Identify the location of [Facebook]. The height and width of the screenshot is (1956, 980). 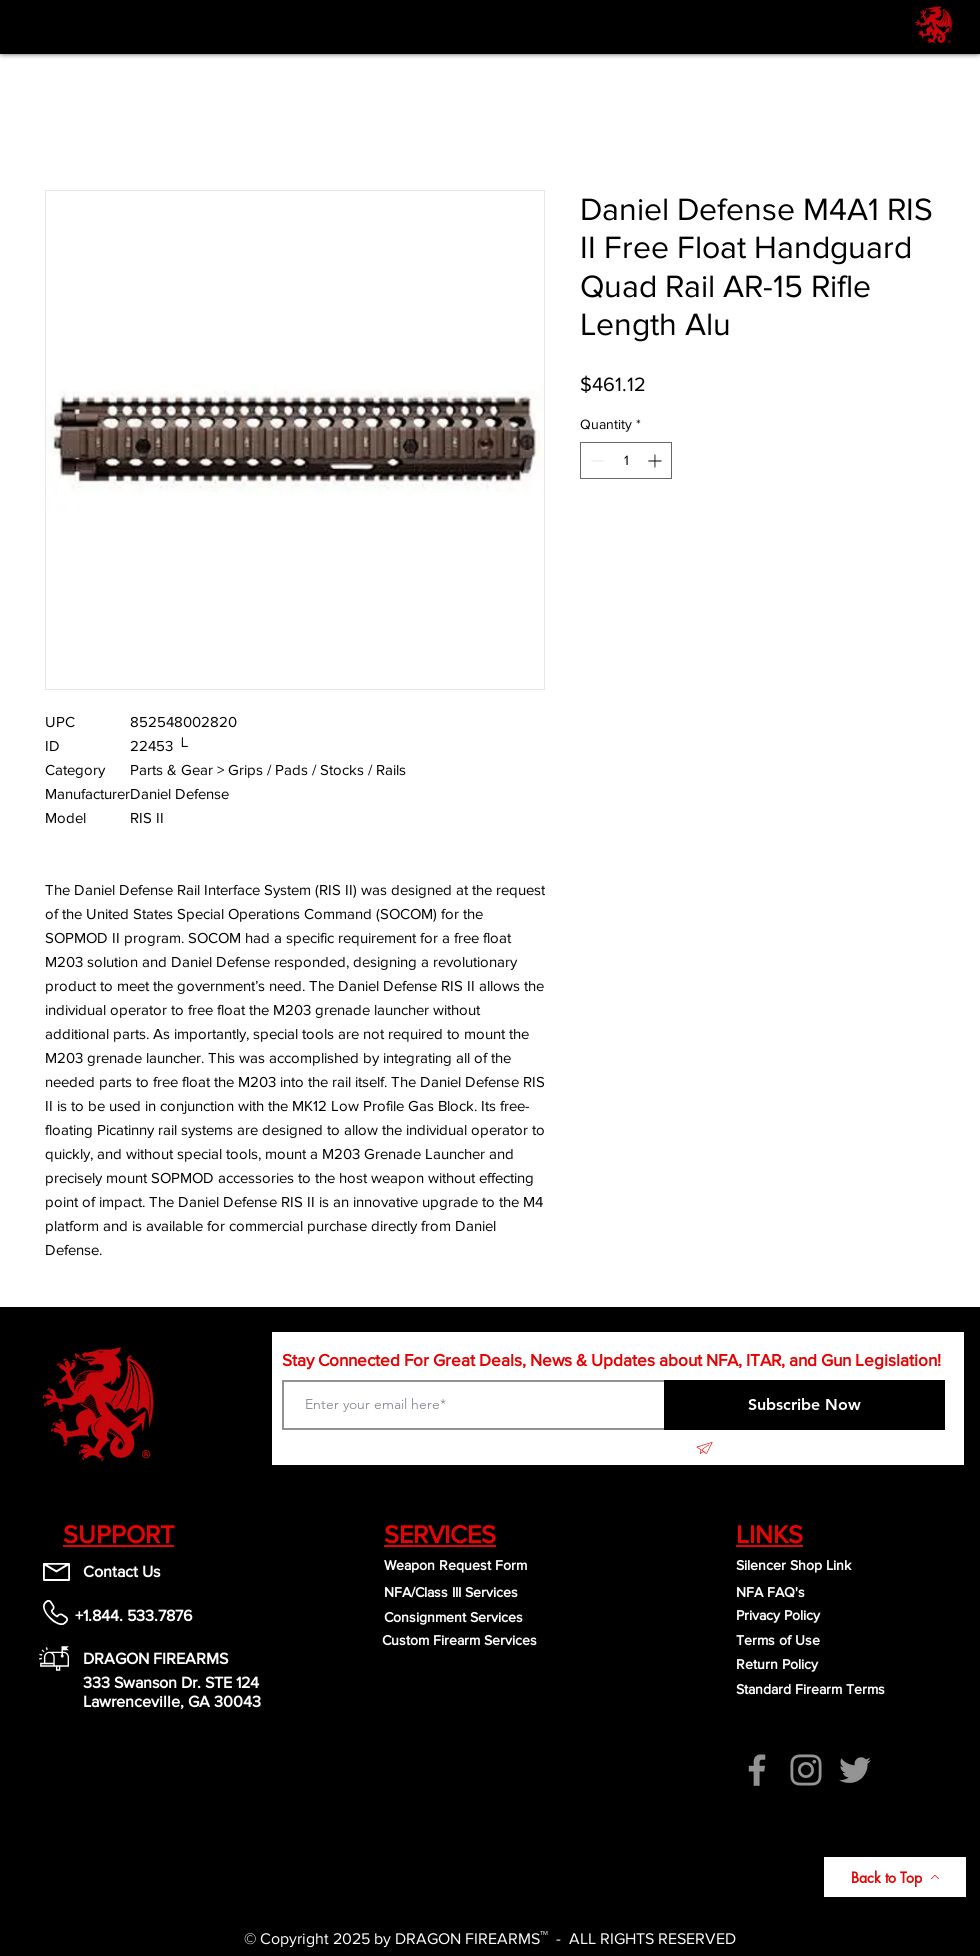
(757, 1770).